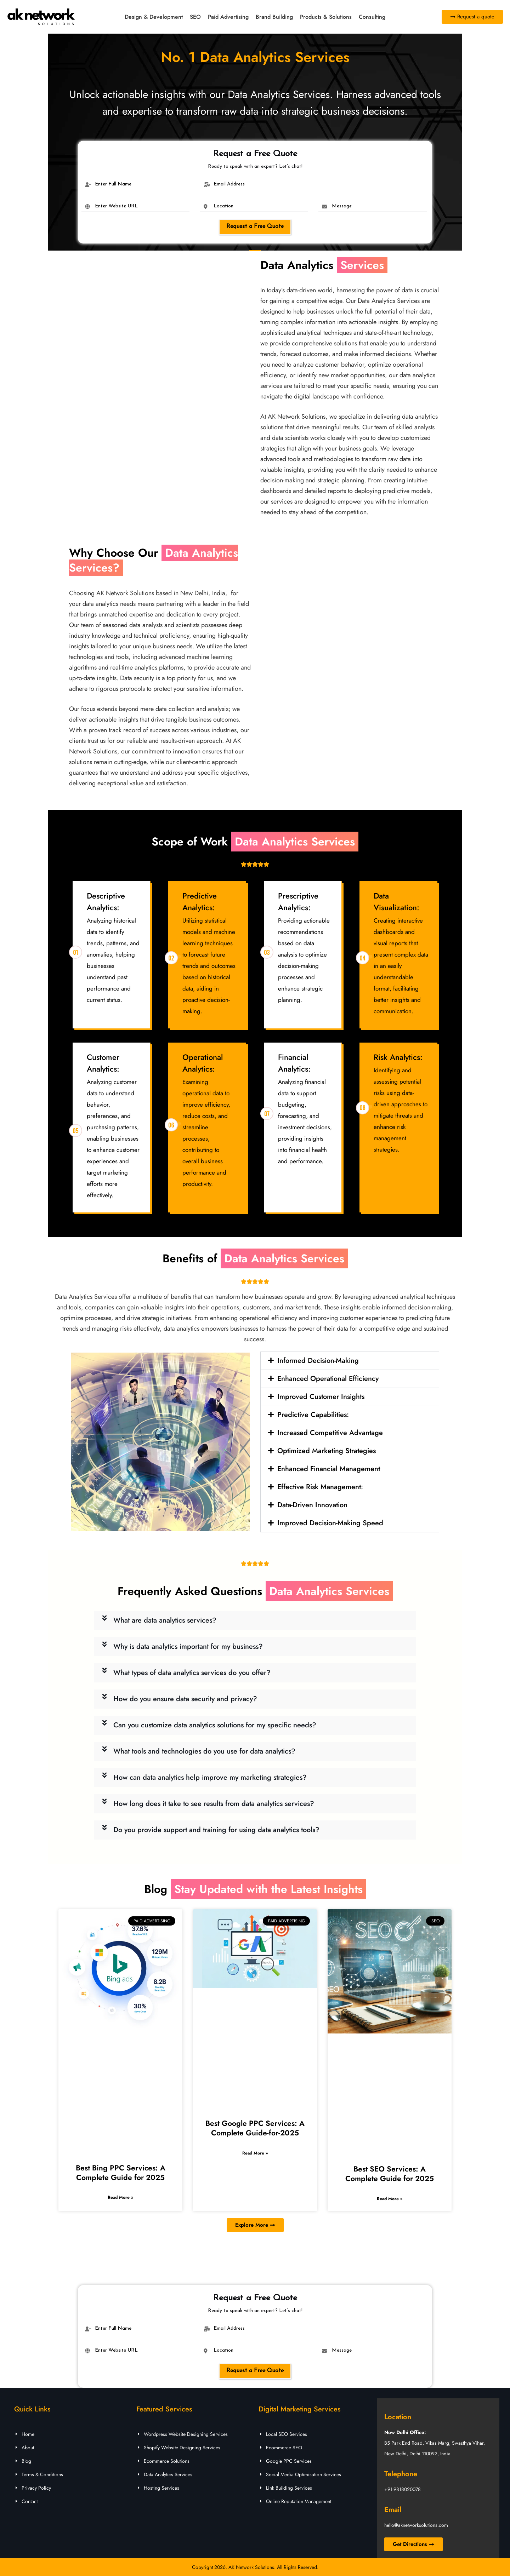  I want to click on Location, so click(223, 206).